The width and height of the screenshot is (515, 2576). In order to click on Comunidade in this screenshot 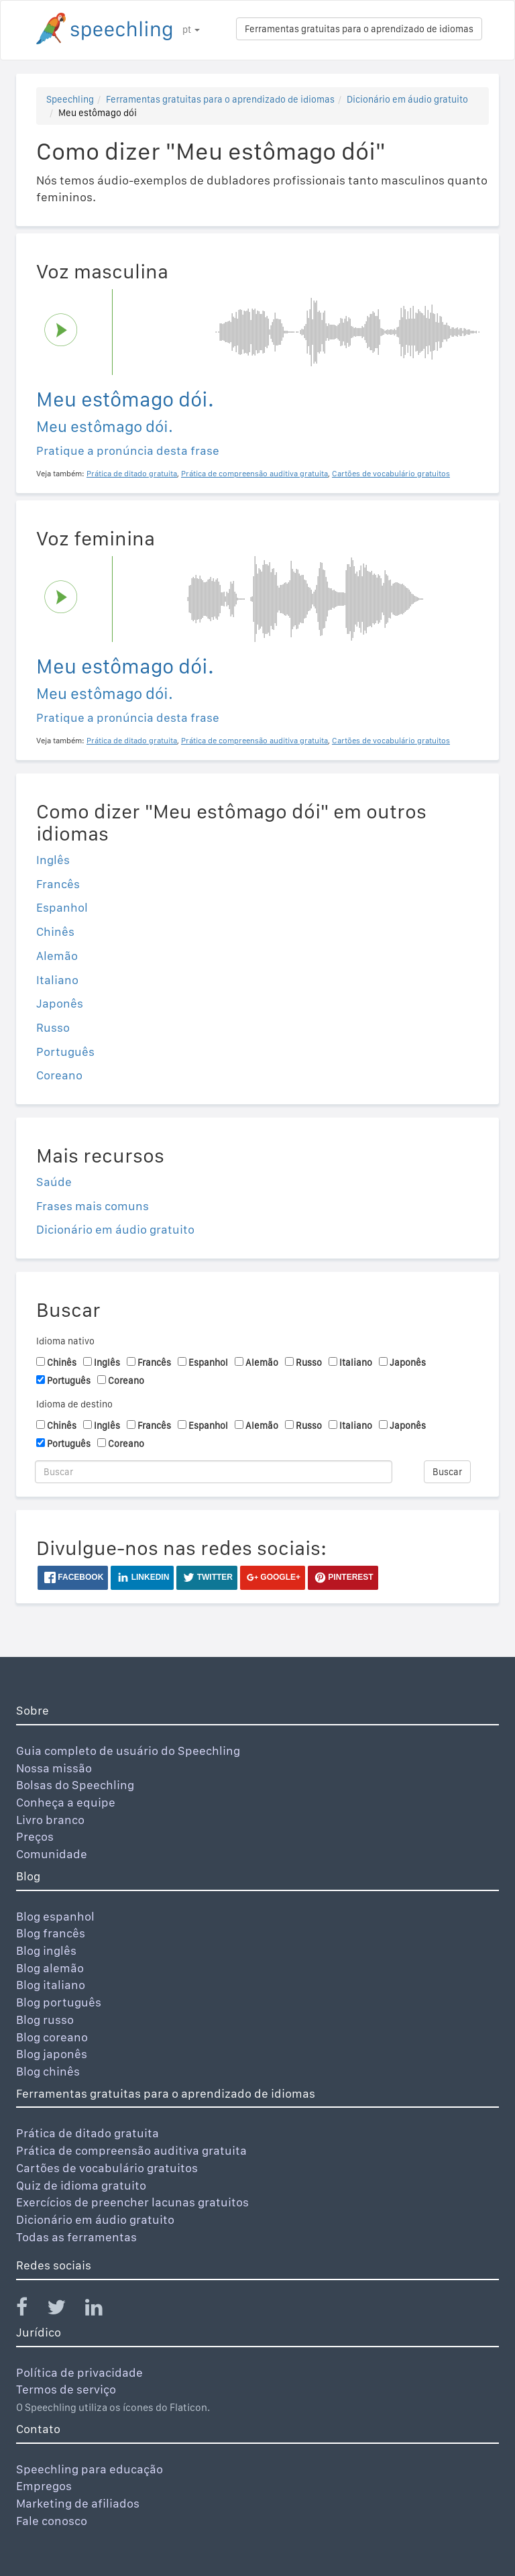, I will do `click(51, 1854)`.